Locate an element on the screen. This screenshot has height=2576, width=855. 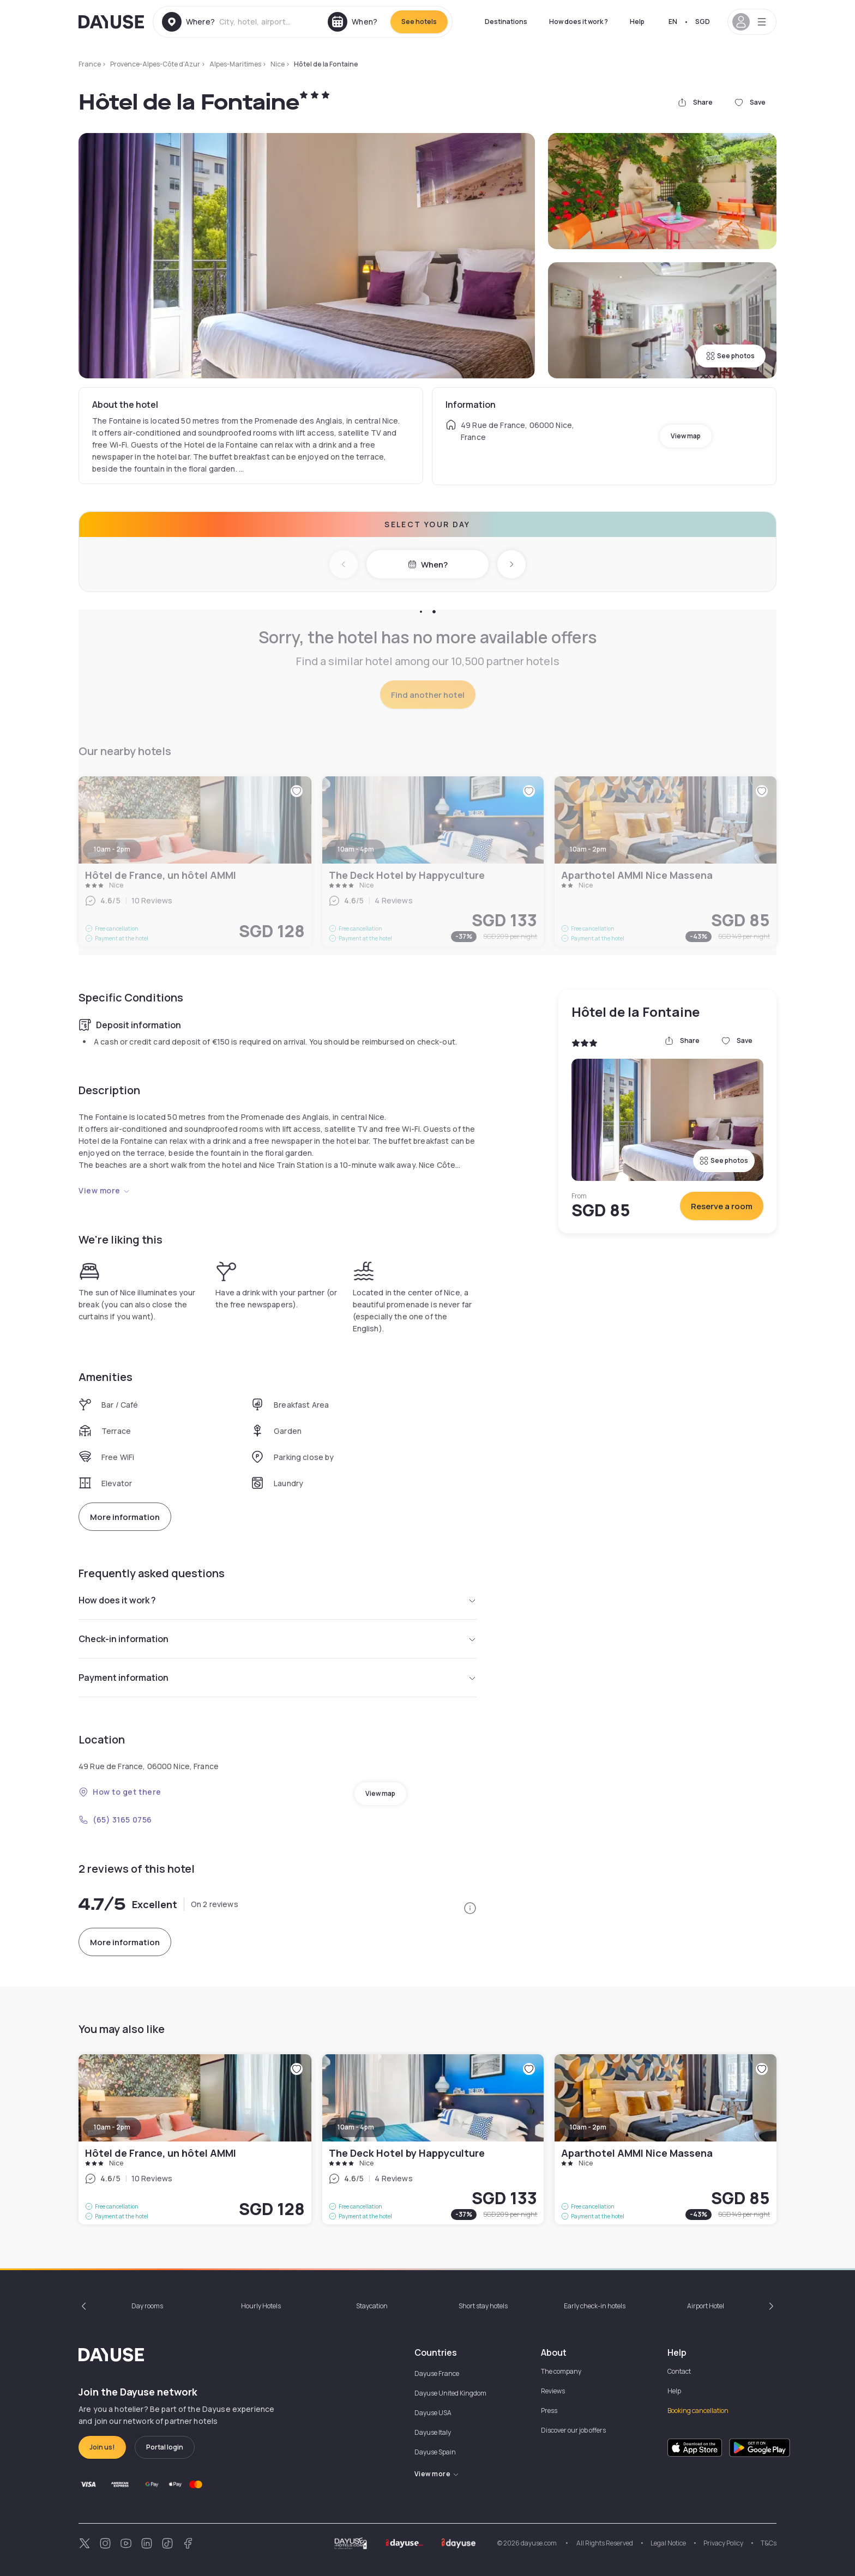
Day rooms is located at coordinates (147, 2305).